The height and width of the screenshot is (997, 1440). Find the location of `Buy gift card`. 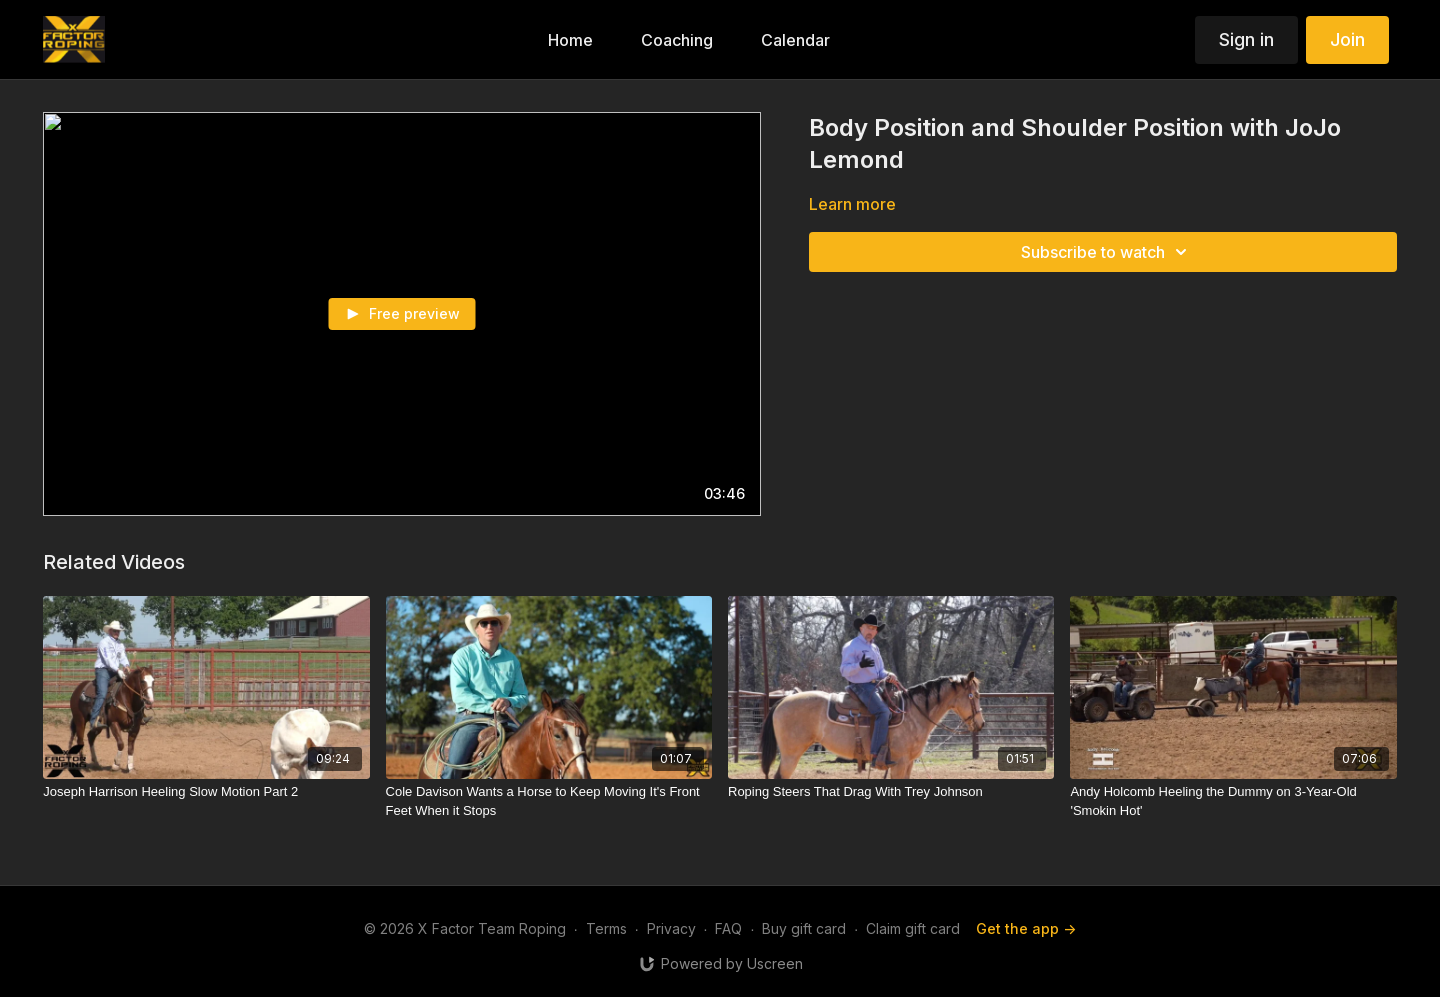

Buy gift card is located at coordinates (804, 928).